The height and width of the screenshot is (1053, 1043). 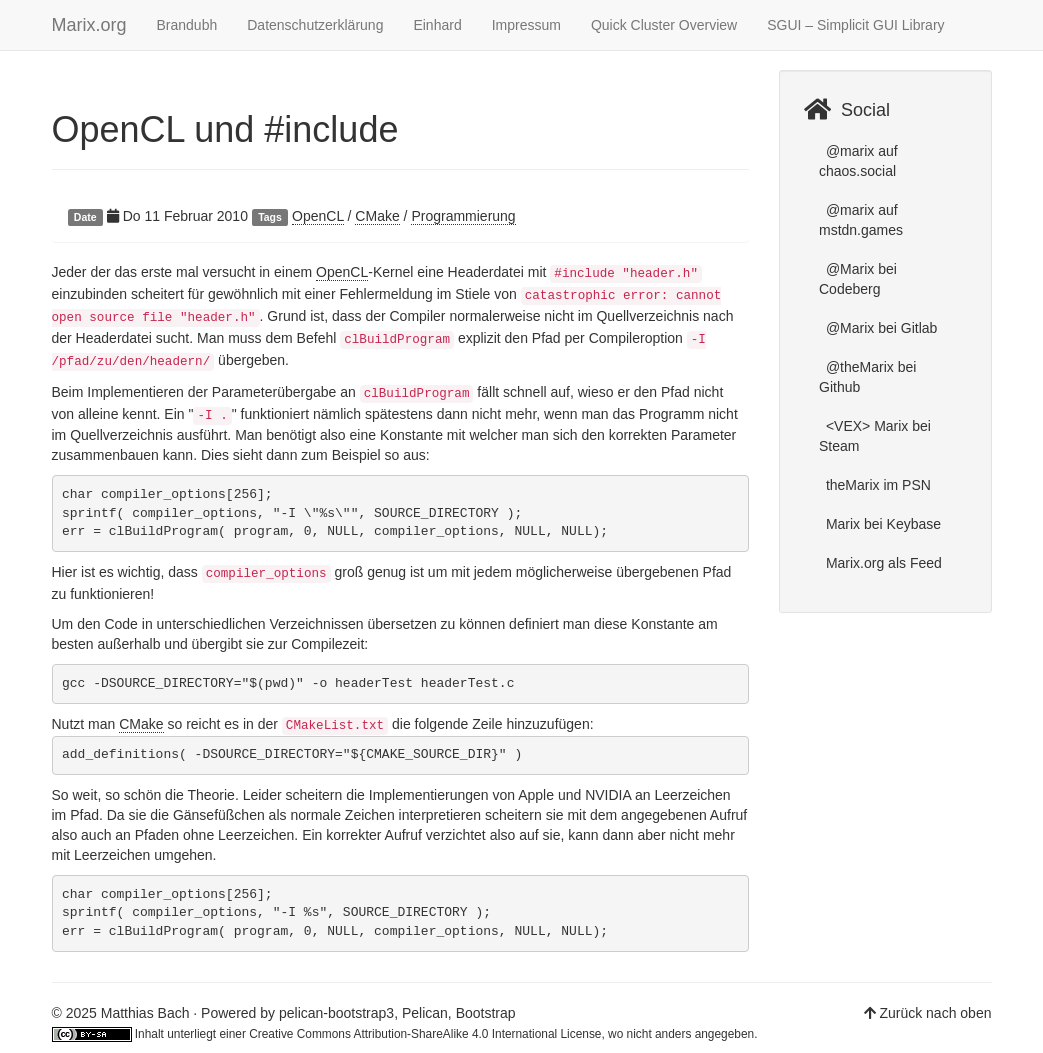 I want to click on Quick Cluster Overview, so click(x=664, y=25).